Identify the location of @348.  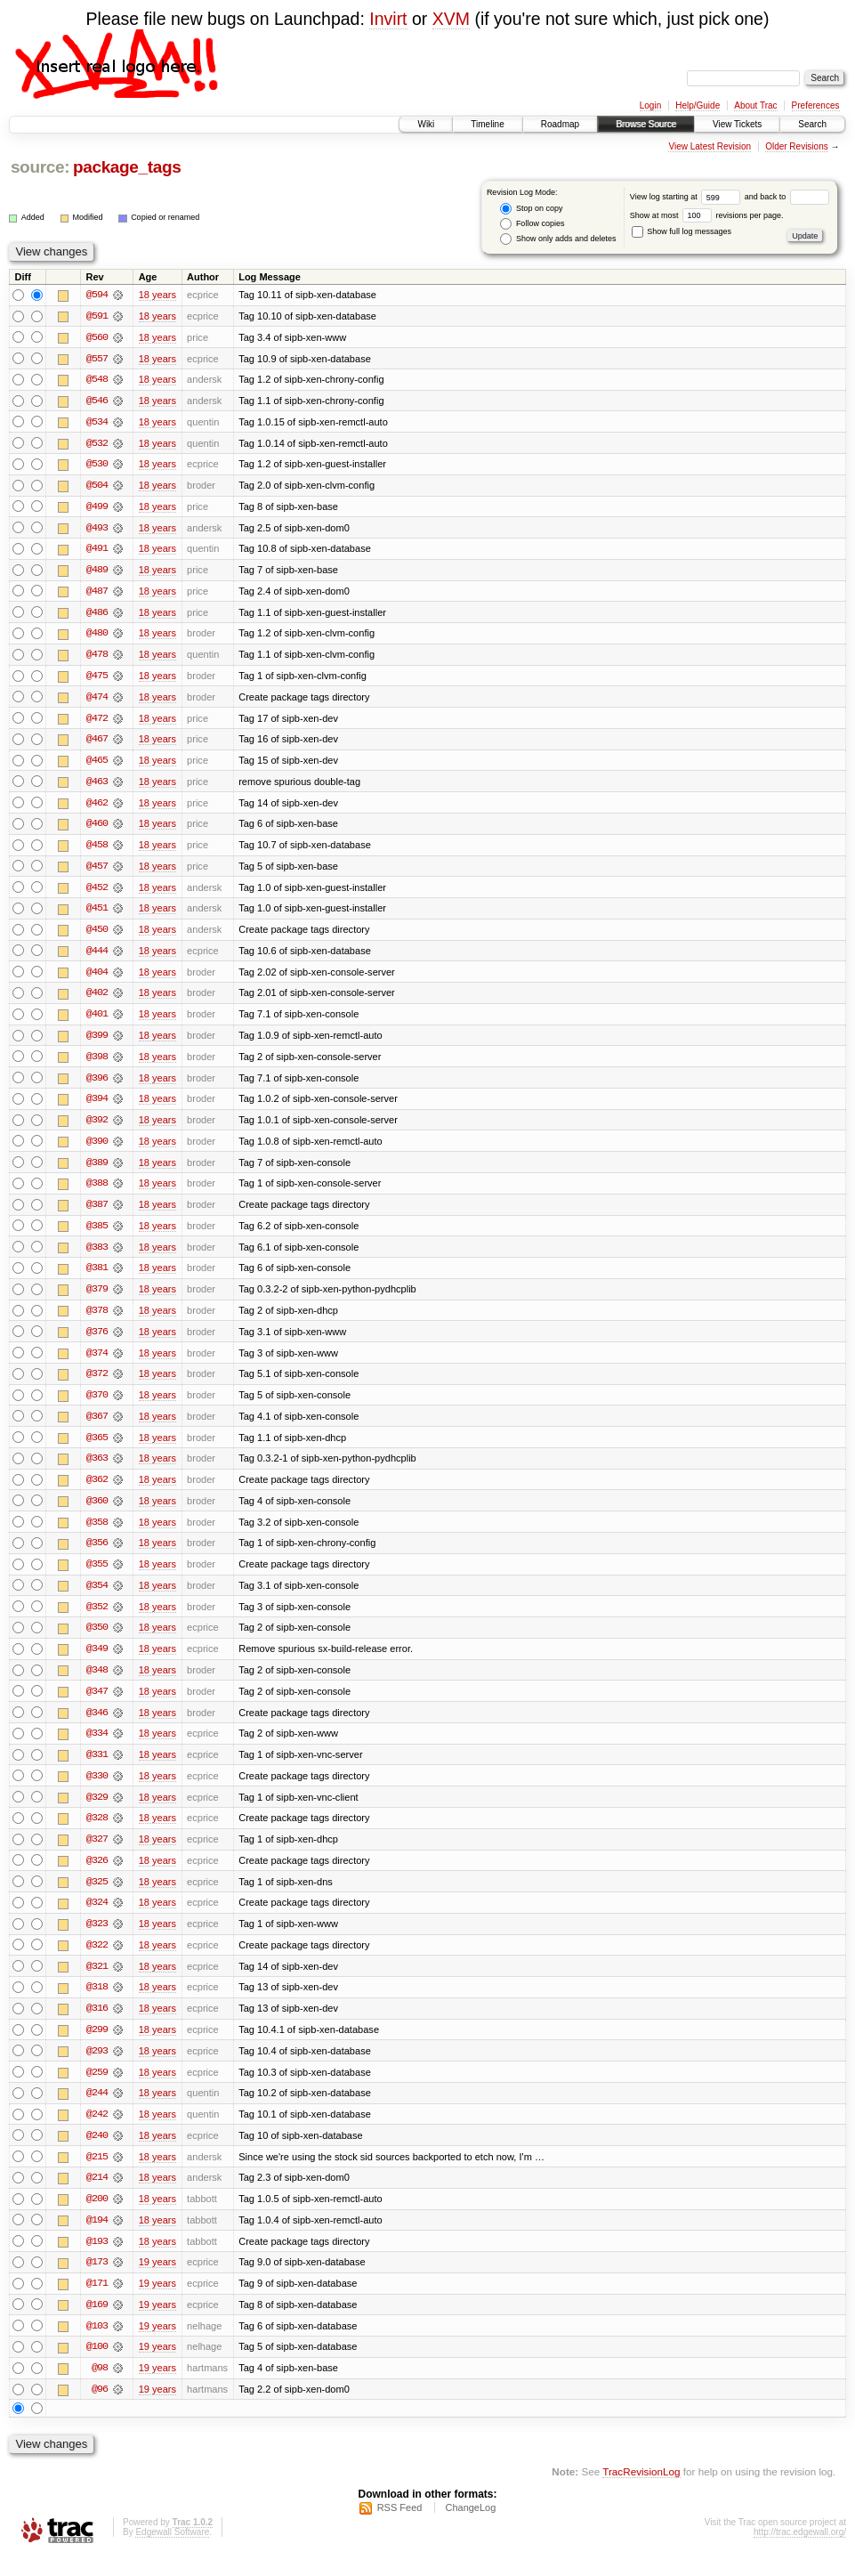
(97, 1683).